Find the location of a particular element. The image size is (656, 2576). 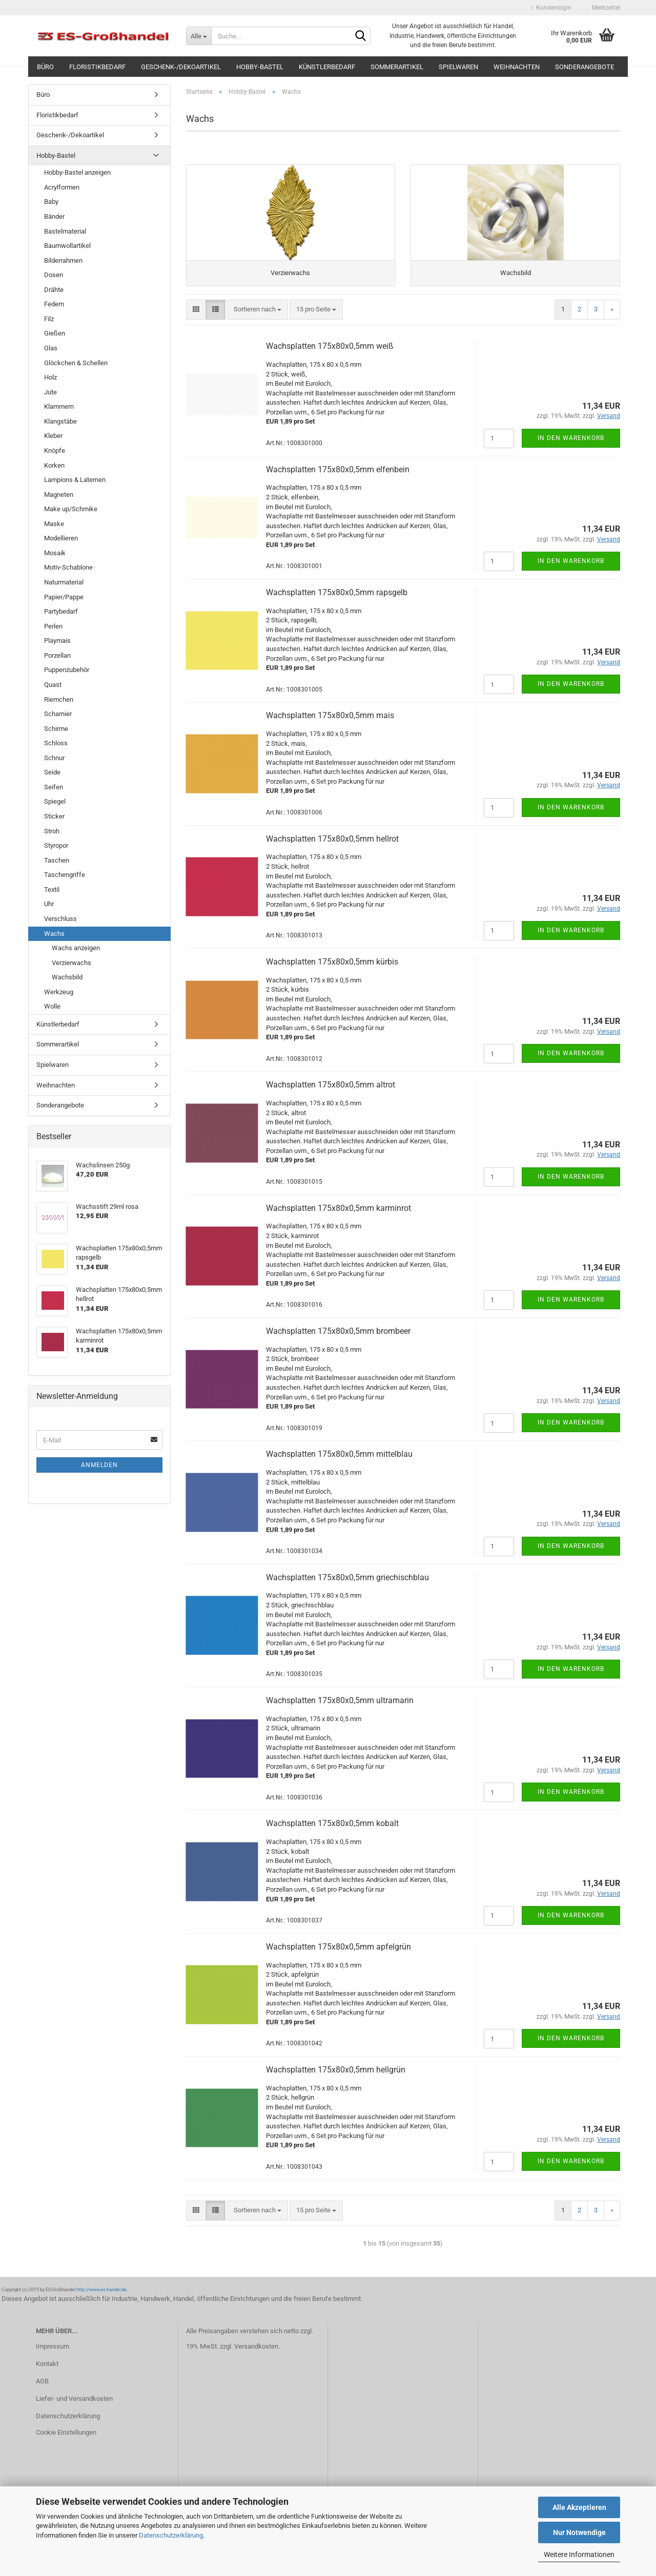

Sonderangebote is located at coordinates (584, 67).